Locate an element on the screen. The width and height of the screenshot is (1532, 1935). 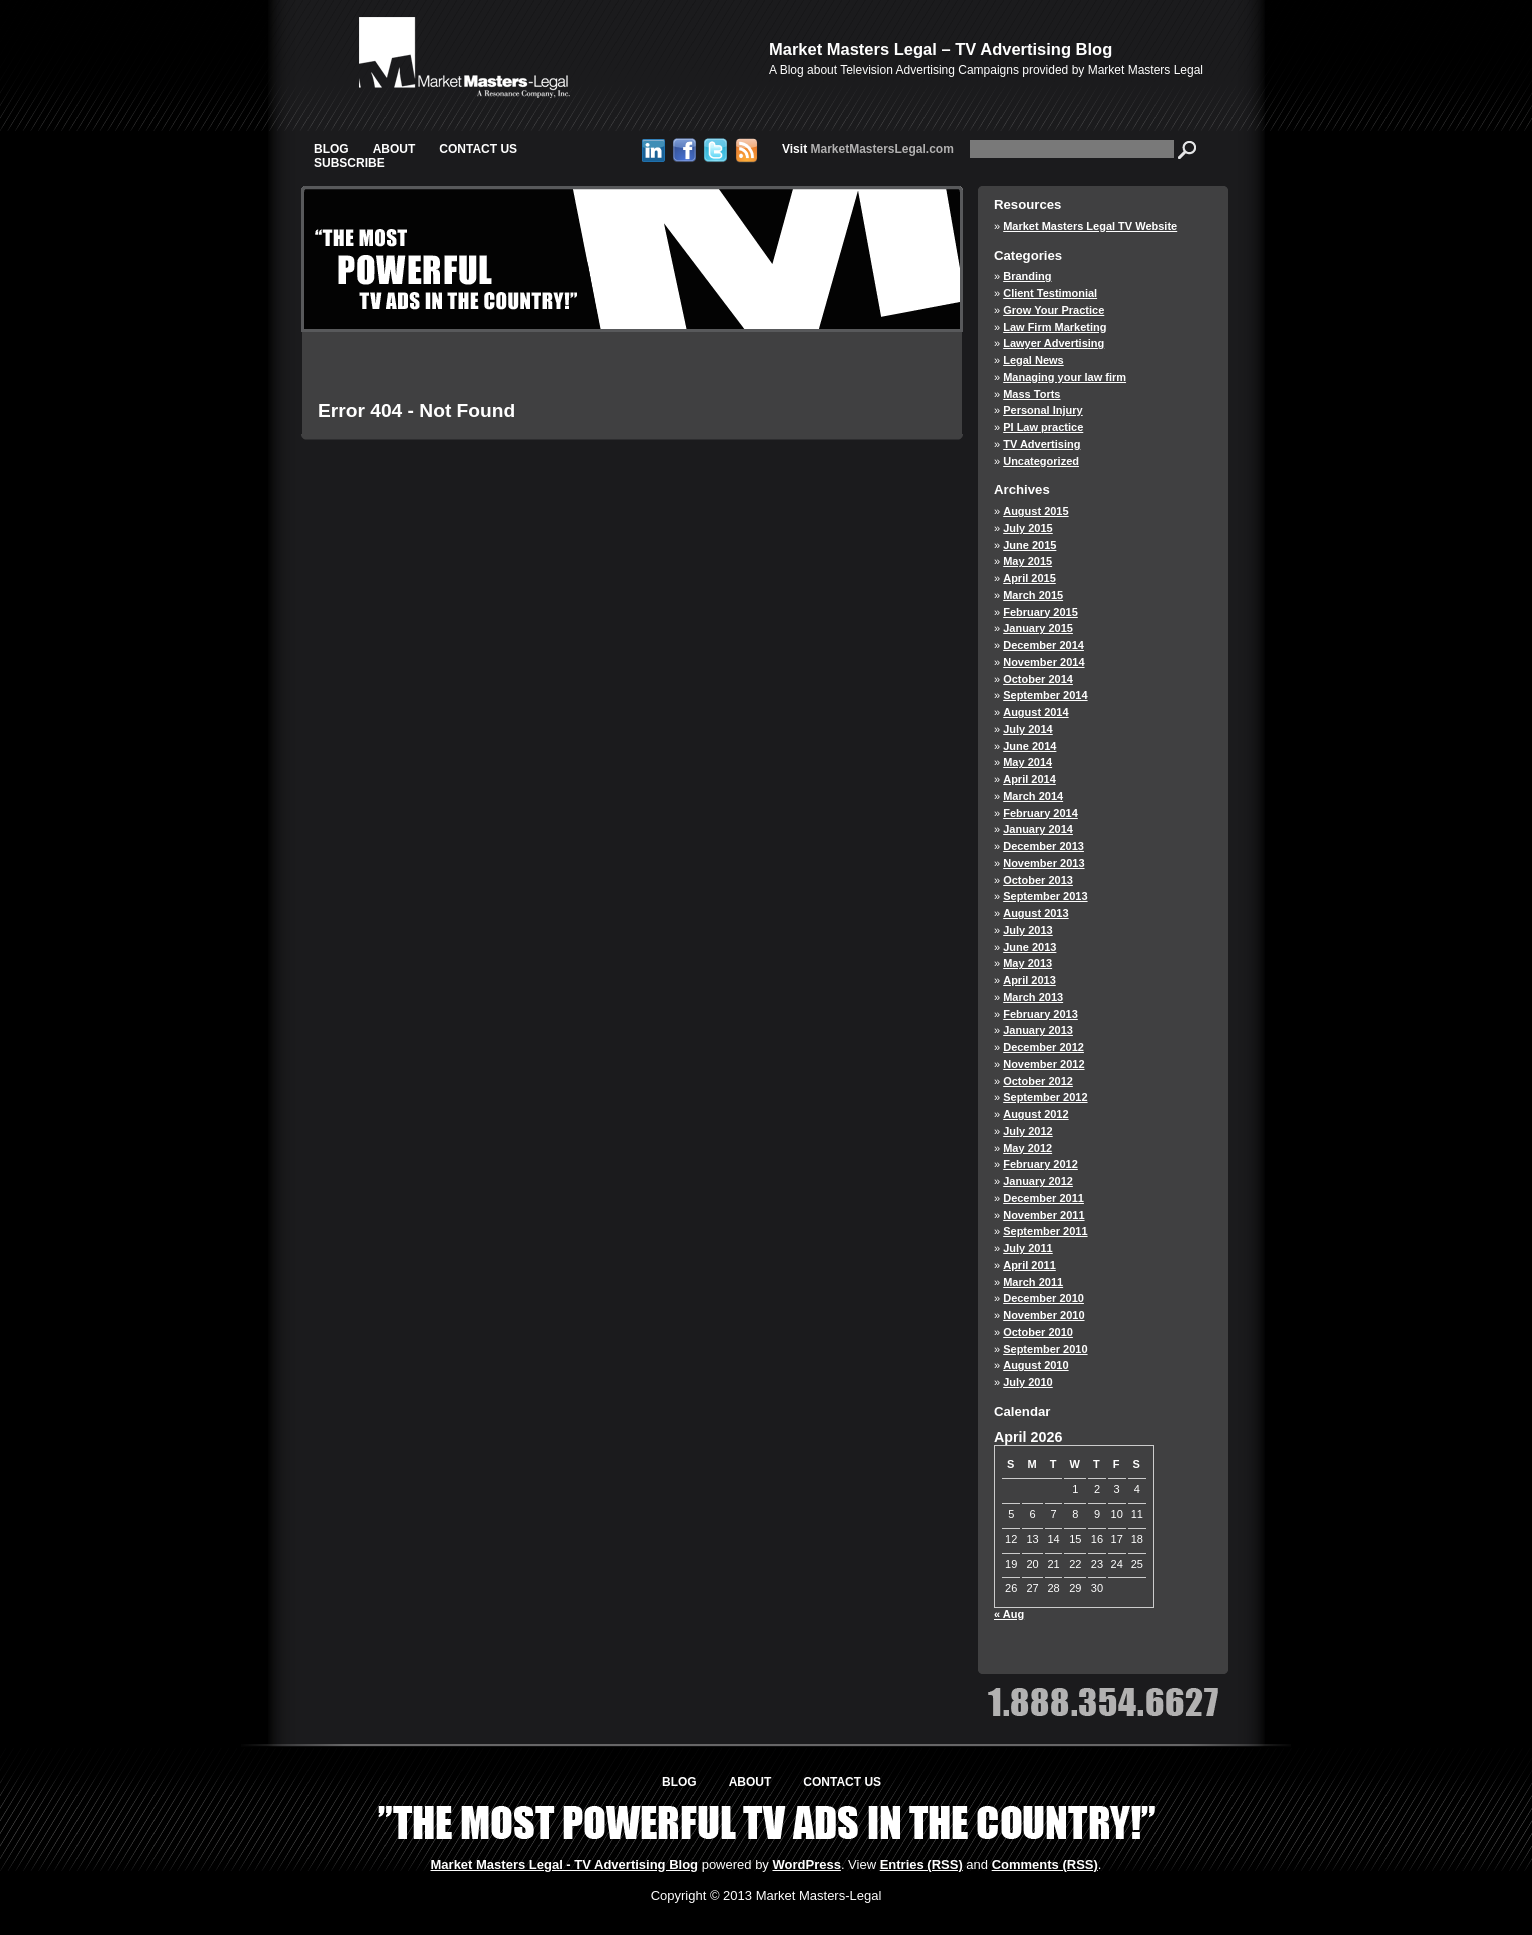
April 2013 is located at coordinates (1029, 980).